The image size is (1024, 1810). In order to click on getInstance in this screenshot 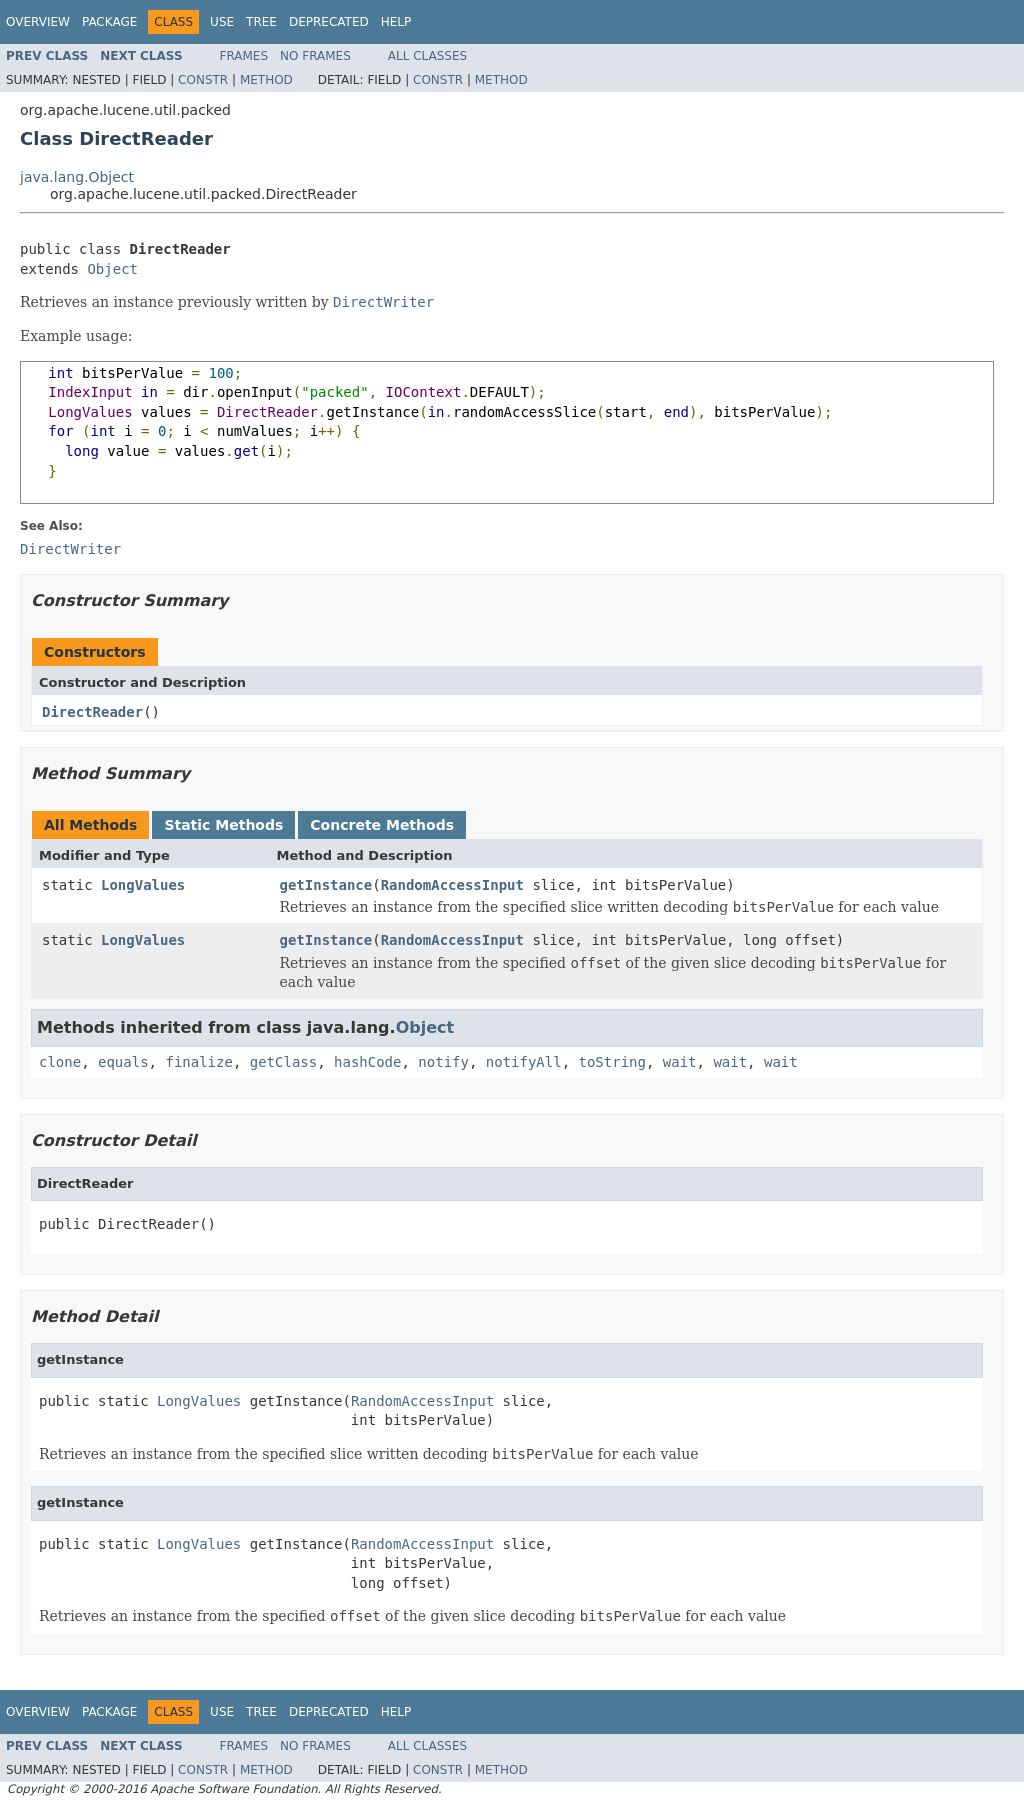, I will do `click(326, 885)`.